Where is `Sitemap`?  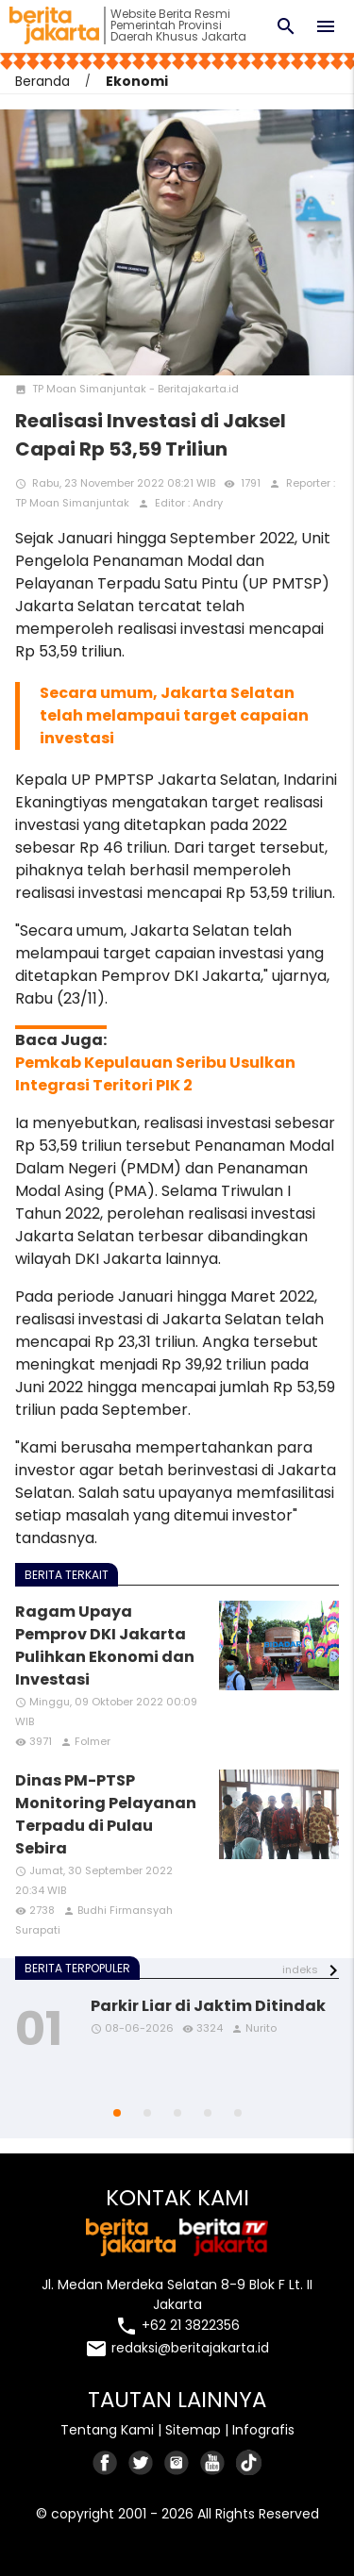
Sitemap is located at coordinates (193, 2429).